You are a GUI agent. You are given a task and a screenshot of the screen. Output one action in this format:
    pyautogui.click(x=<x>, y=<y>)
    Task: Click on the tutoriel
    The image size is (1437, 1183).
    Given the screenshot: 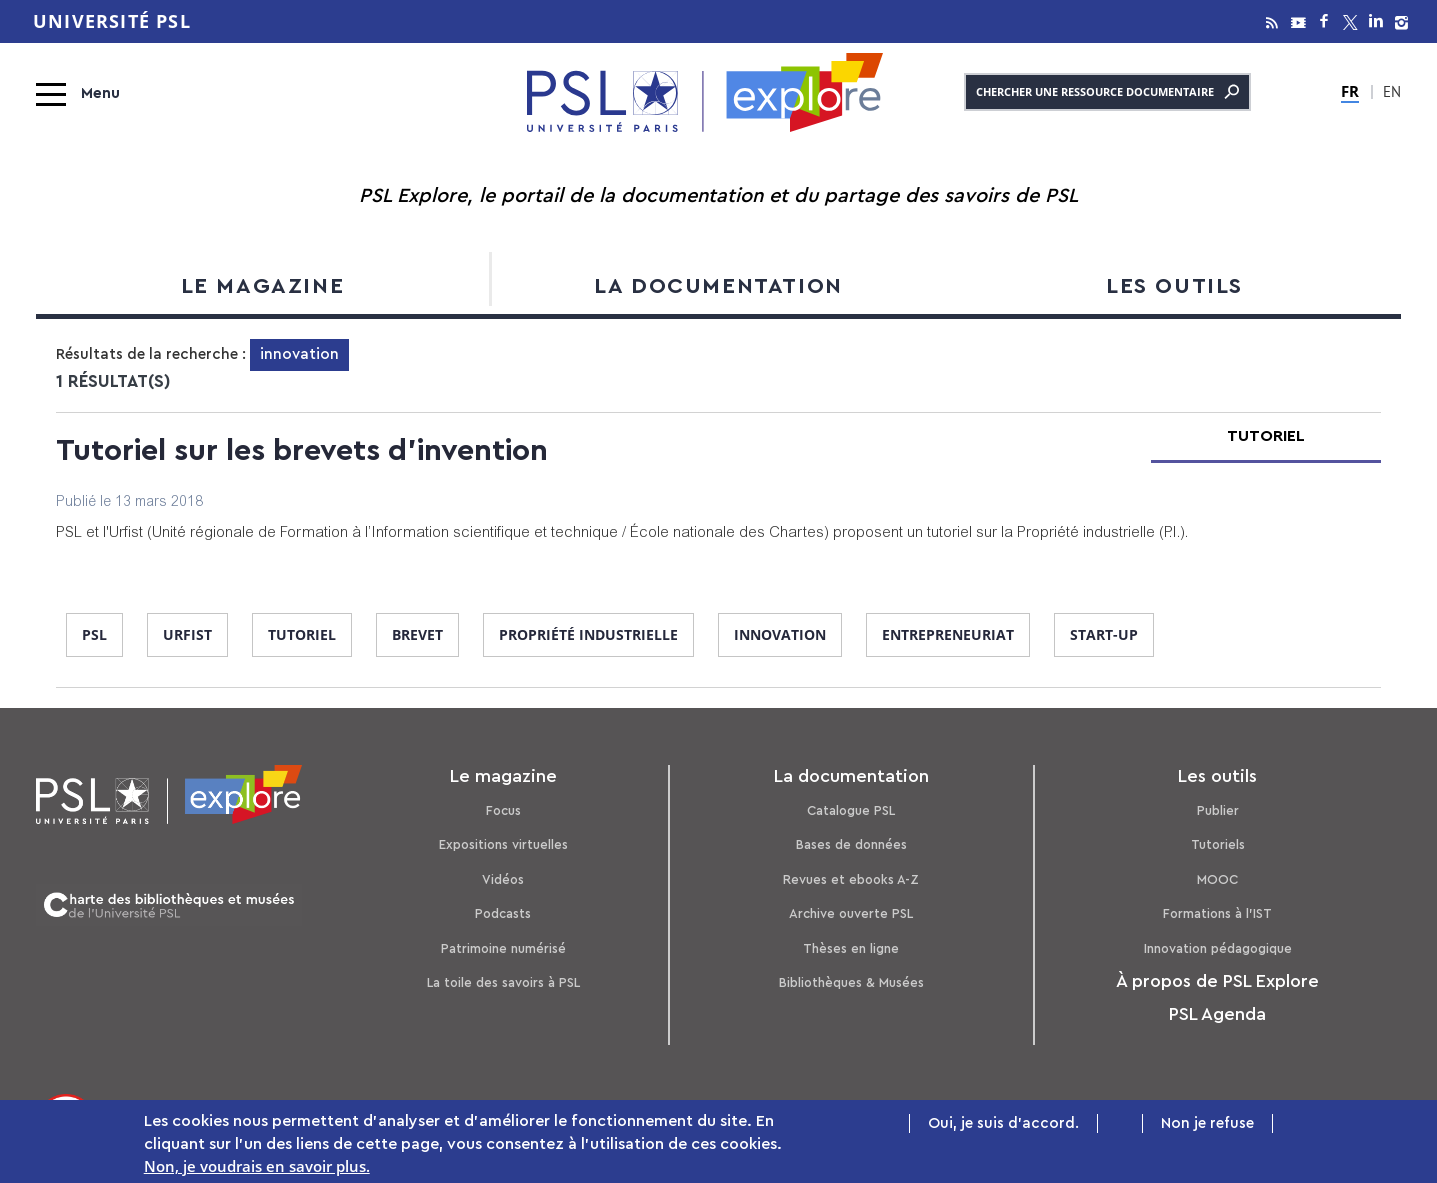 What is the action you would take?
    pyautogui.click(x=302, y=634)
    